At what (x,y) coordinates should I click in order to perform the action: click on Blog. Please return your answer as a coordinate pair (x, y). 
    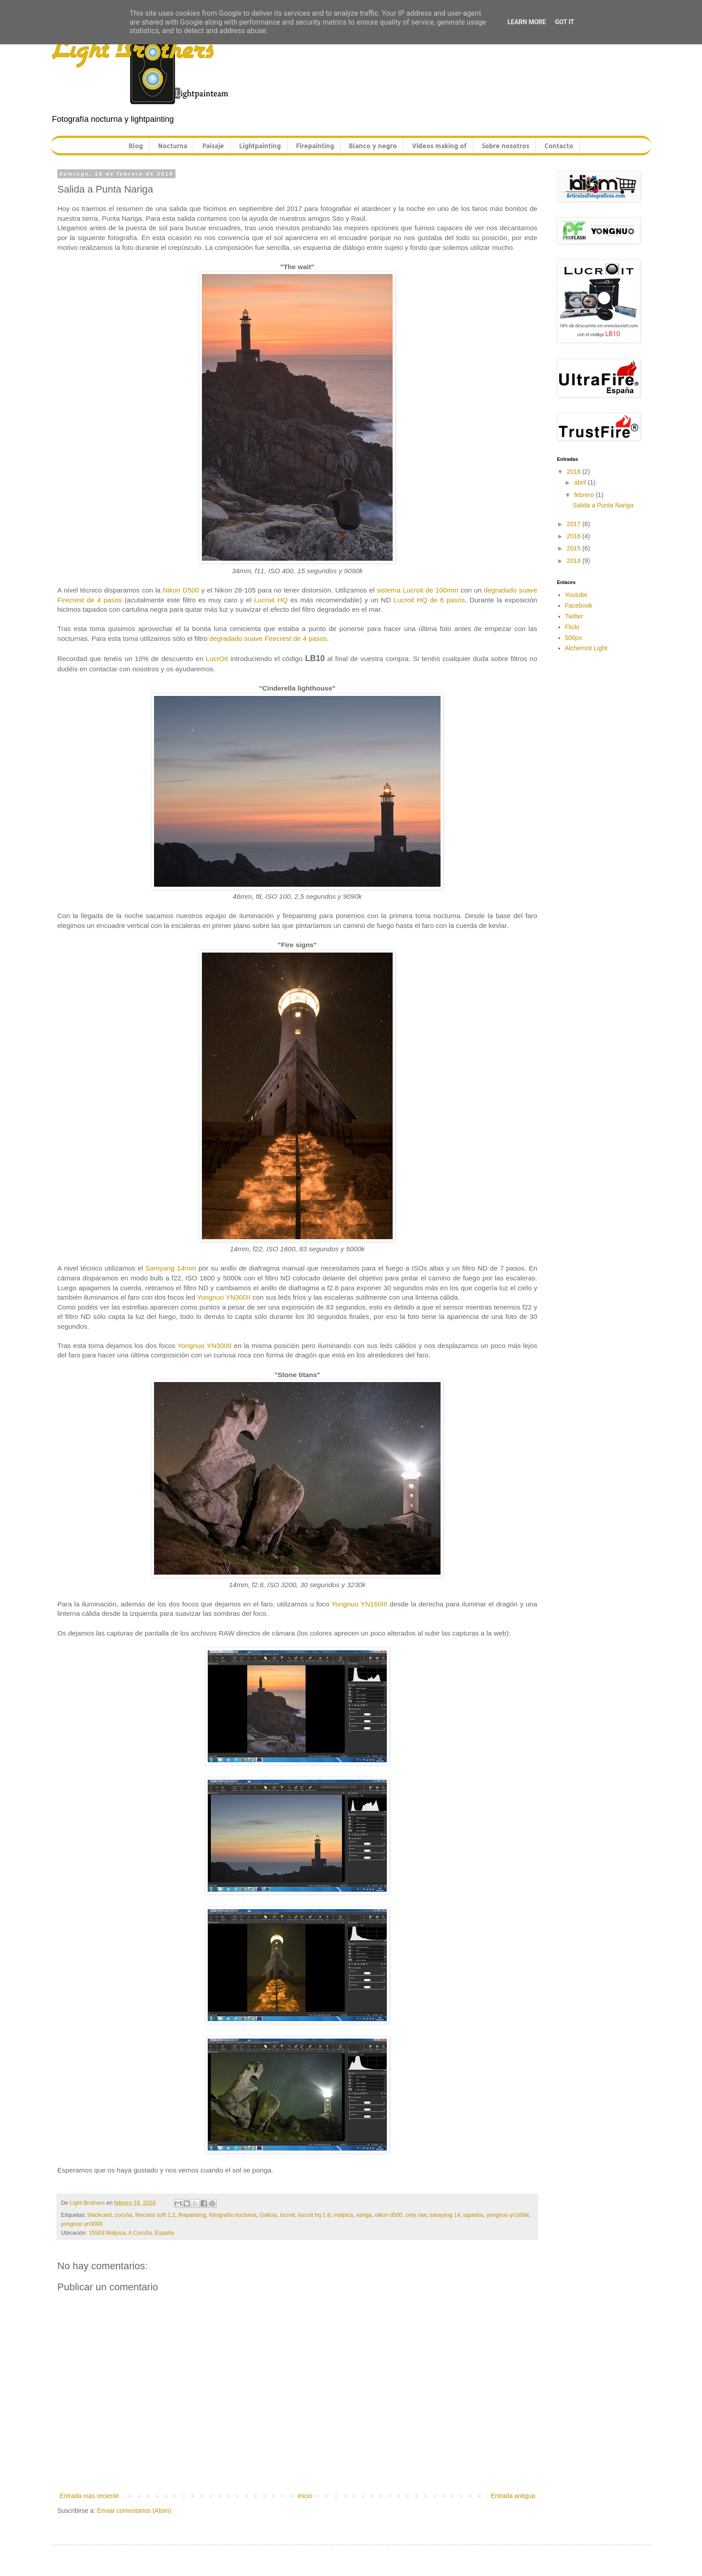
    Looking at the image, I should click on (135, 146).